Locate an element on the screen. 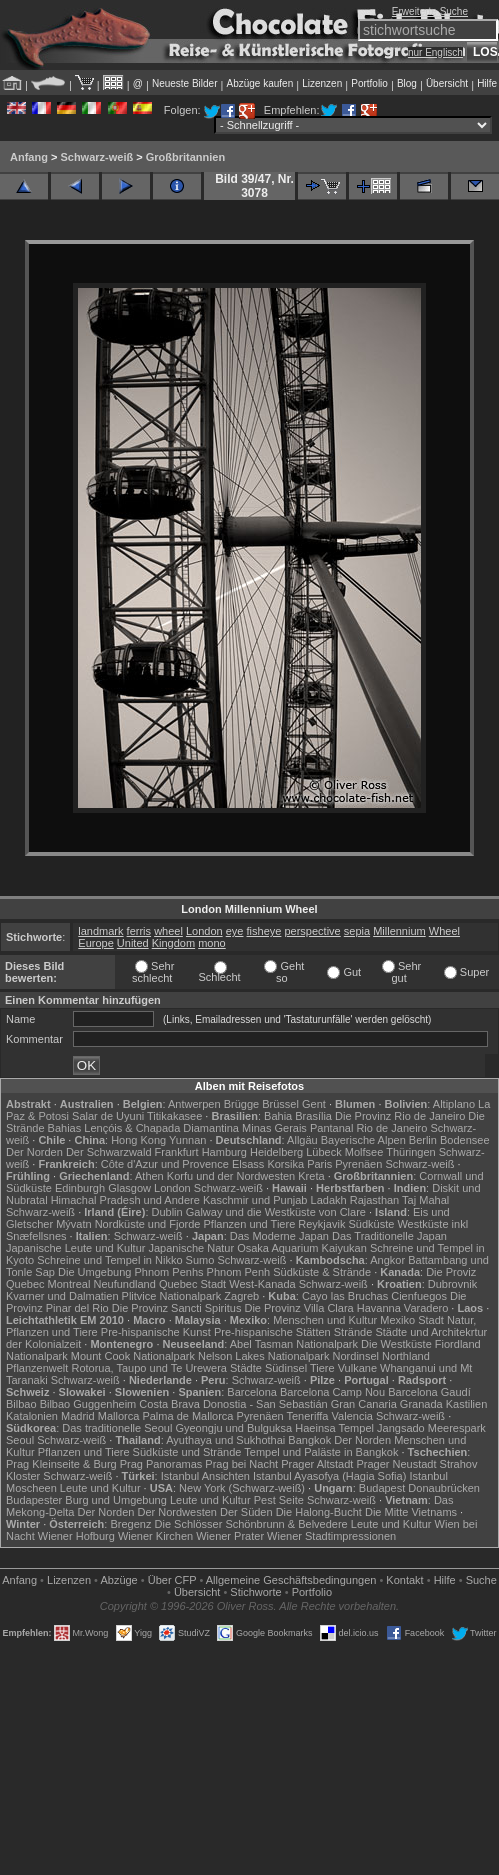  Budapest Donaubrücken is located at coordinates (419, 1488).